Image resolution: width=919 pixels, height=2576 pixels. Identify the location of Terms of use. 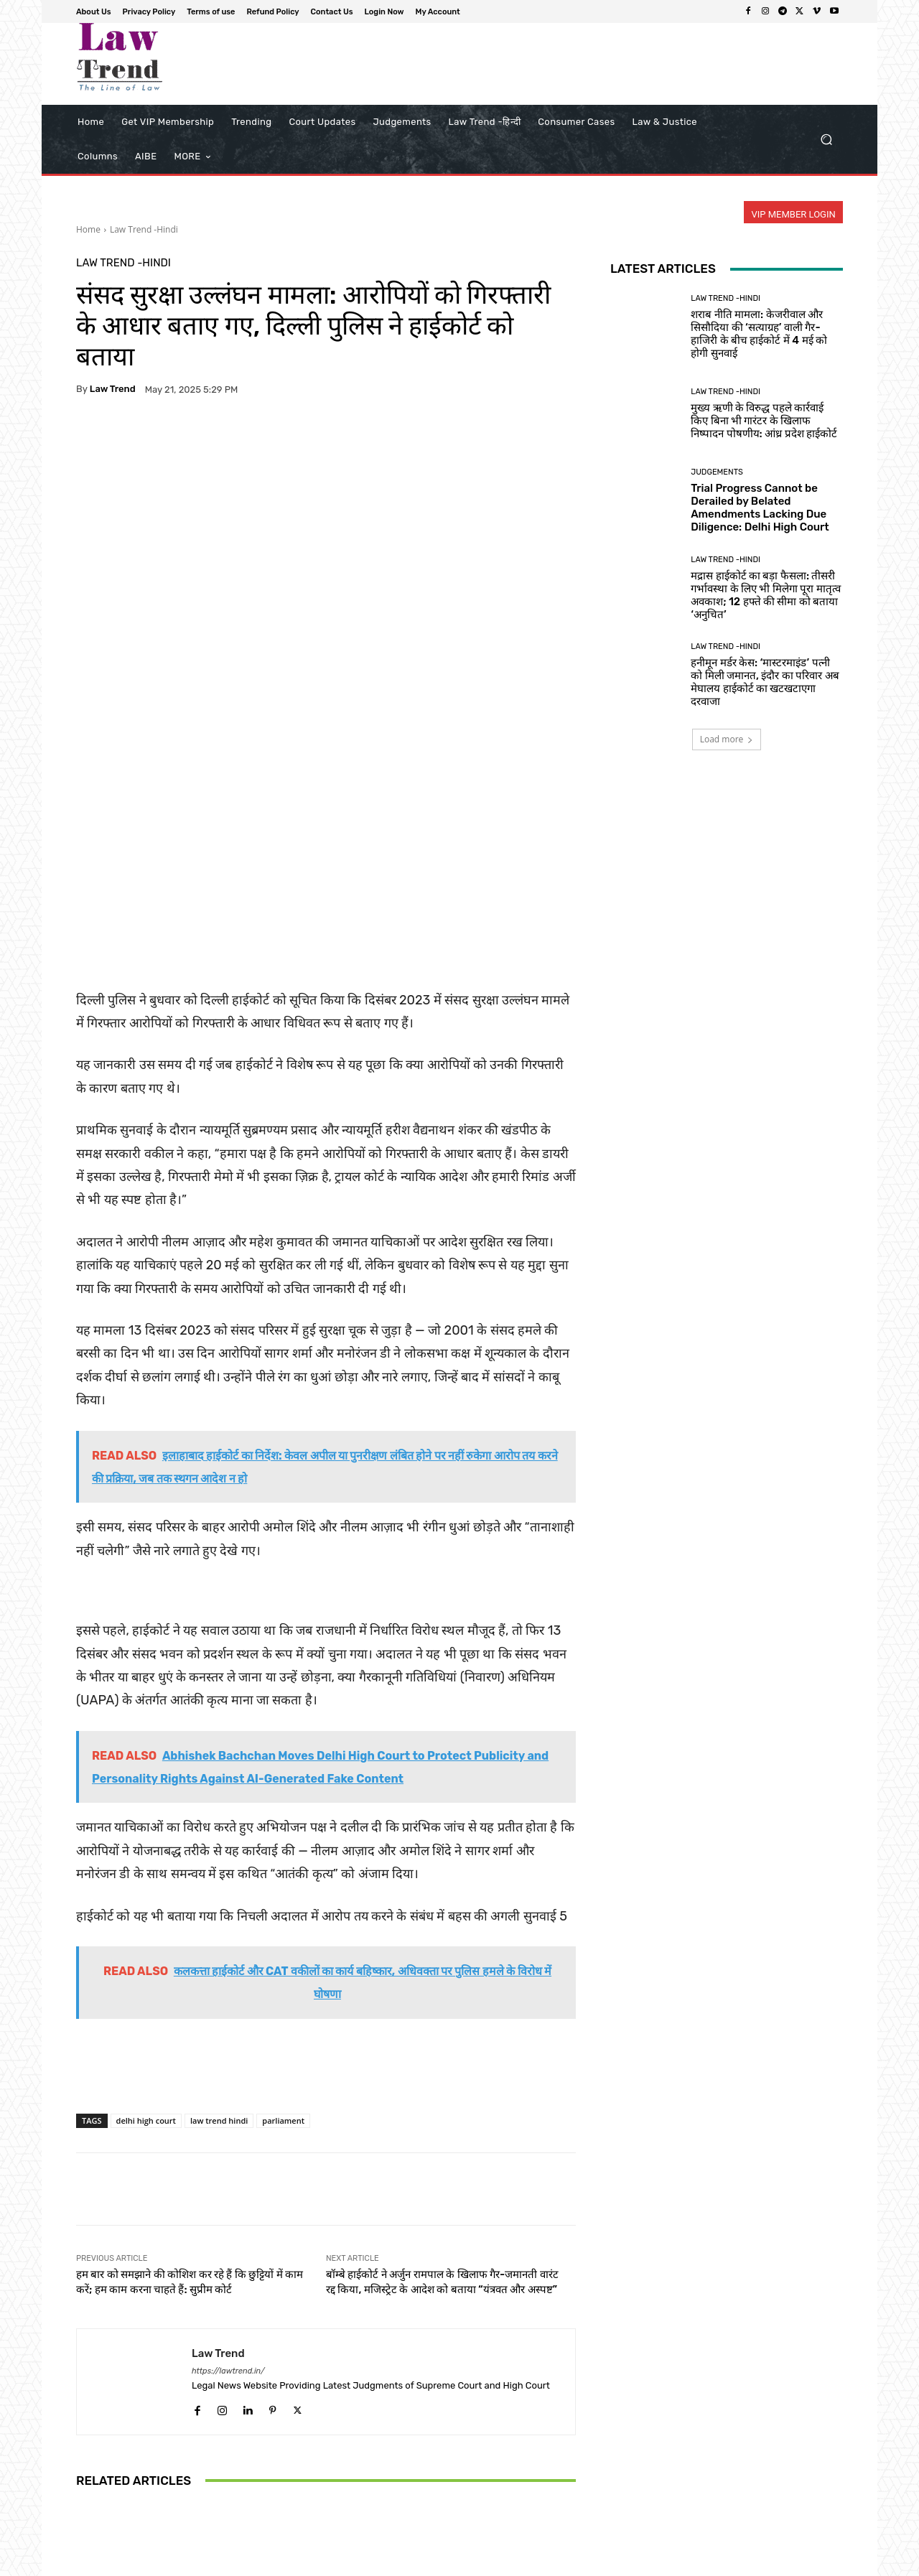
(574, 2563).